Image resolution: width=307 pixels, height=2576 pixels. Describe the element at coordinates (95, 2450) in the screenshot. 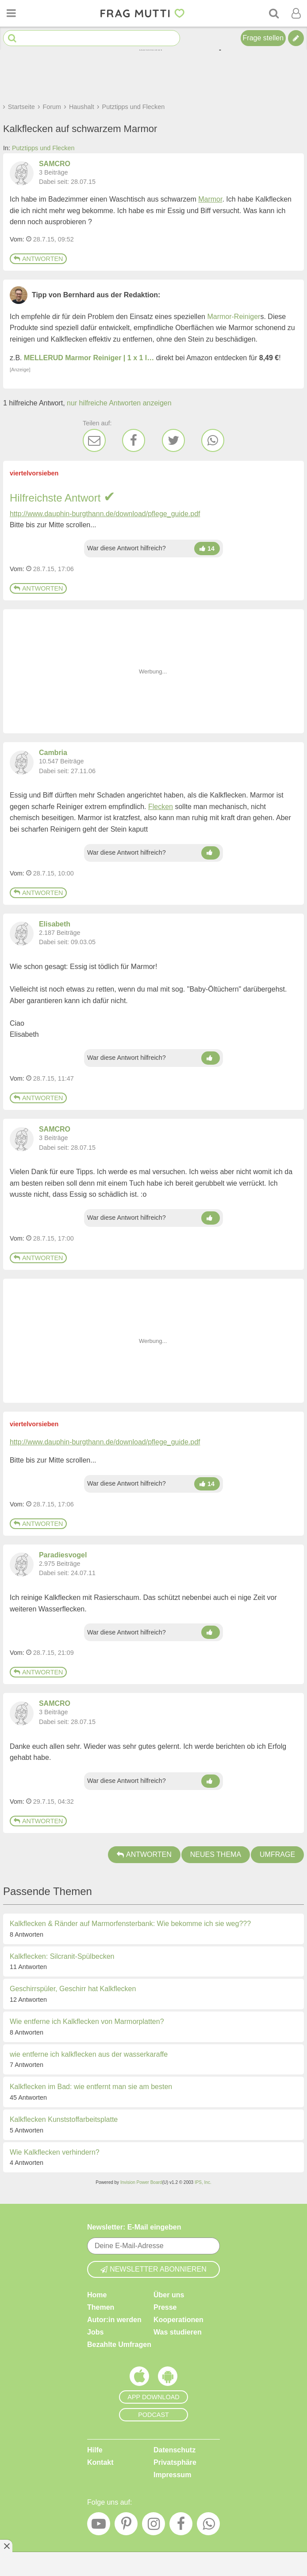

I see `Hilfe` at that location.